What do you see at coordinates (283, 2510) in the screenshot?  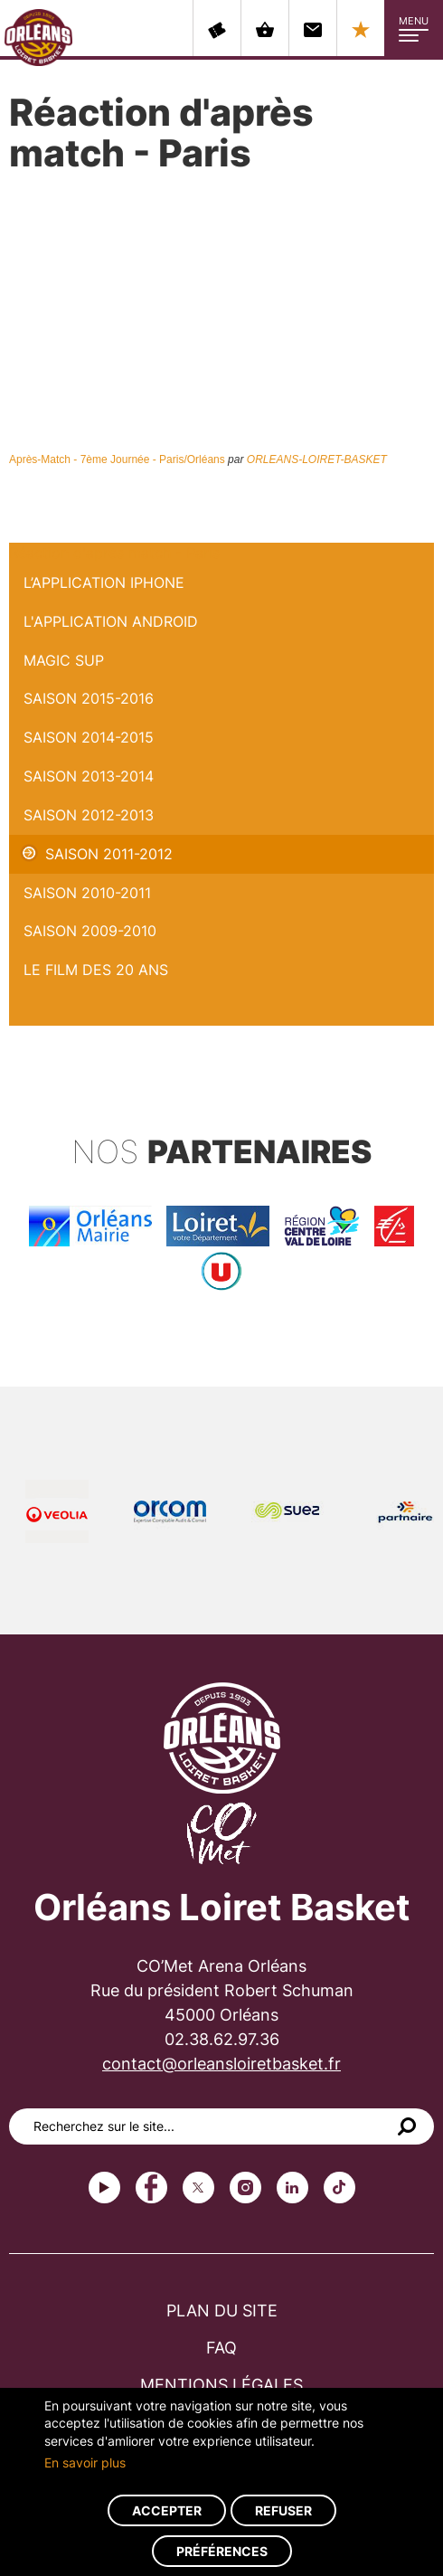 I see `Refuser` at bounding box center [283, 2510].